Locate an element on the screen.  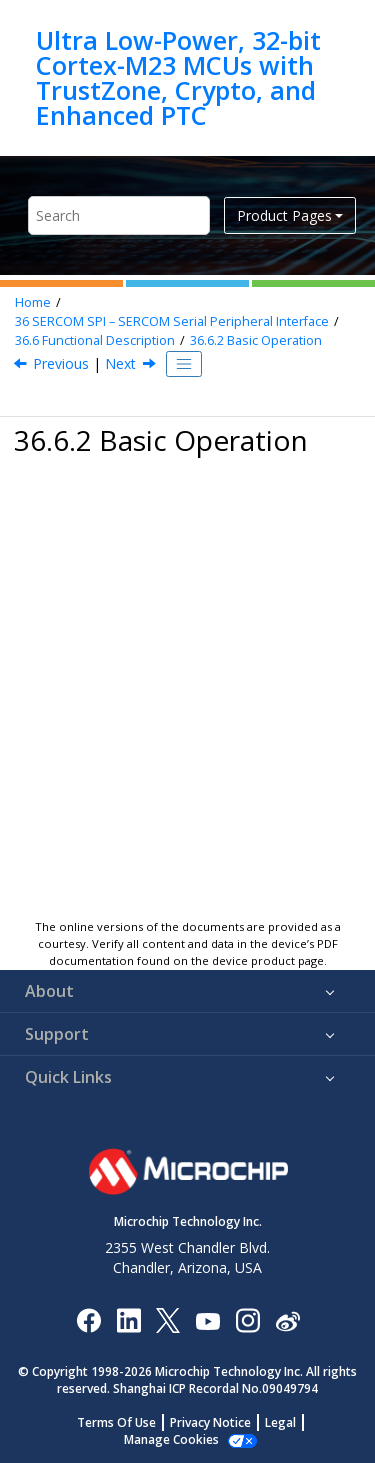
[Toggle publishing table of content] is located at coordinates (184, 364).